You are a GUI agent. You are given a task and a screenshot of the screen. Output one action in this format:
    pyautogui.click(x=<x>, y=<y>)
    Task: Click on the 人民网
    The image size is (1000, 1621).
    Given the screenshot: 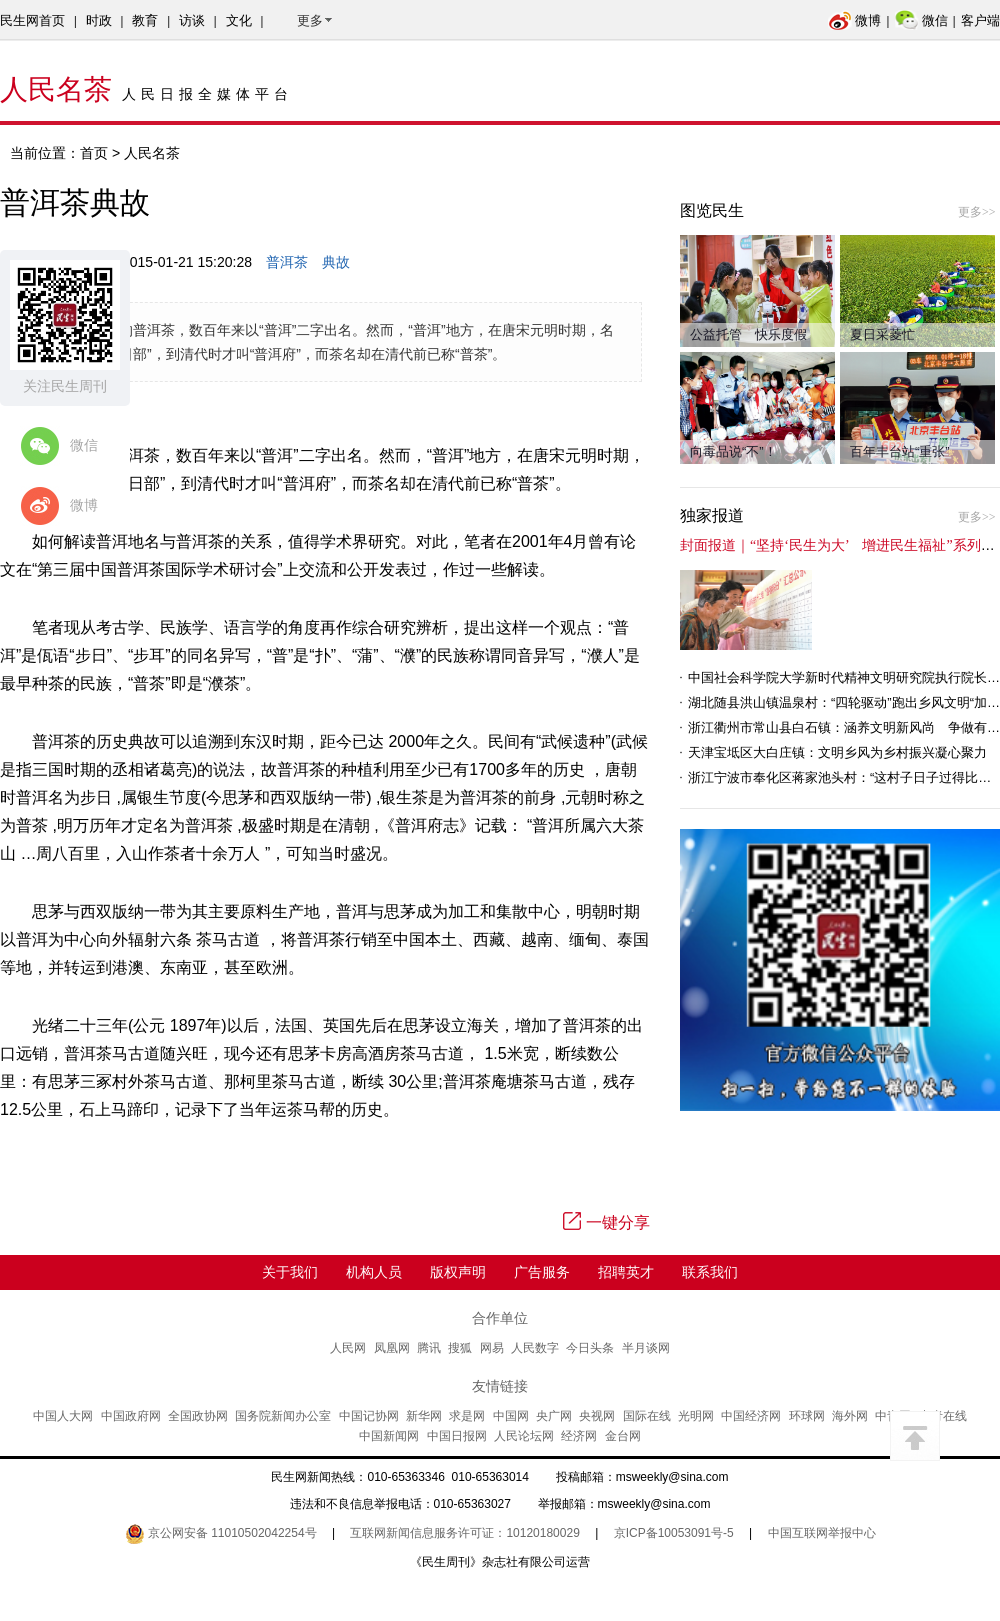 What is the action you would take?
    pyautogui.click(x=348, y=1348)
    